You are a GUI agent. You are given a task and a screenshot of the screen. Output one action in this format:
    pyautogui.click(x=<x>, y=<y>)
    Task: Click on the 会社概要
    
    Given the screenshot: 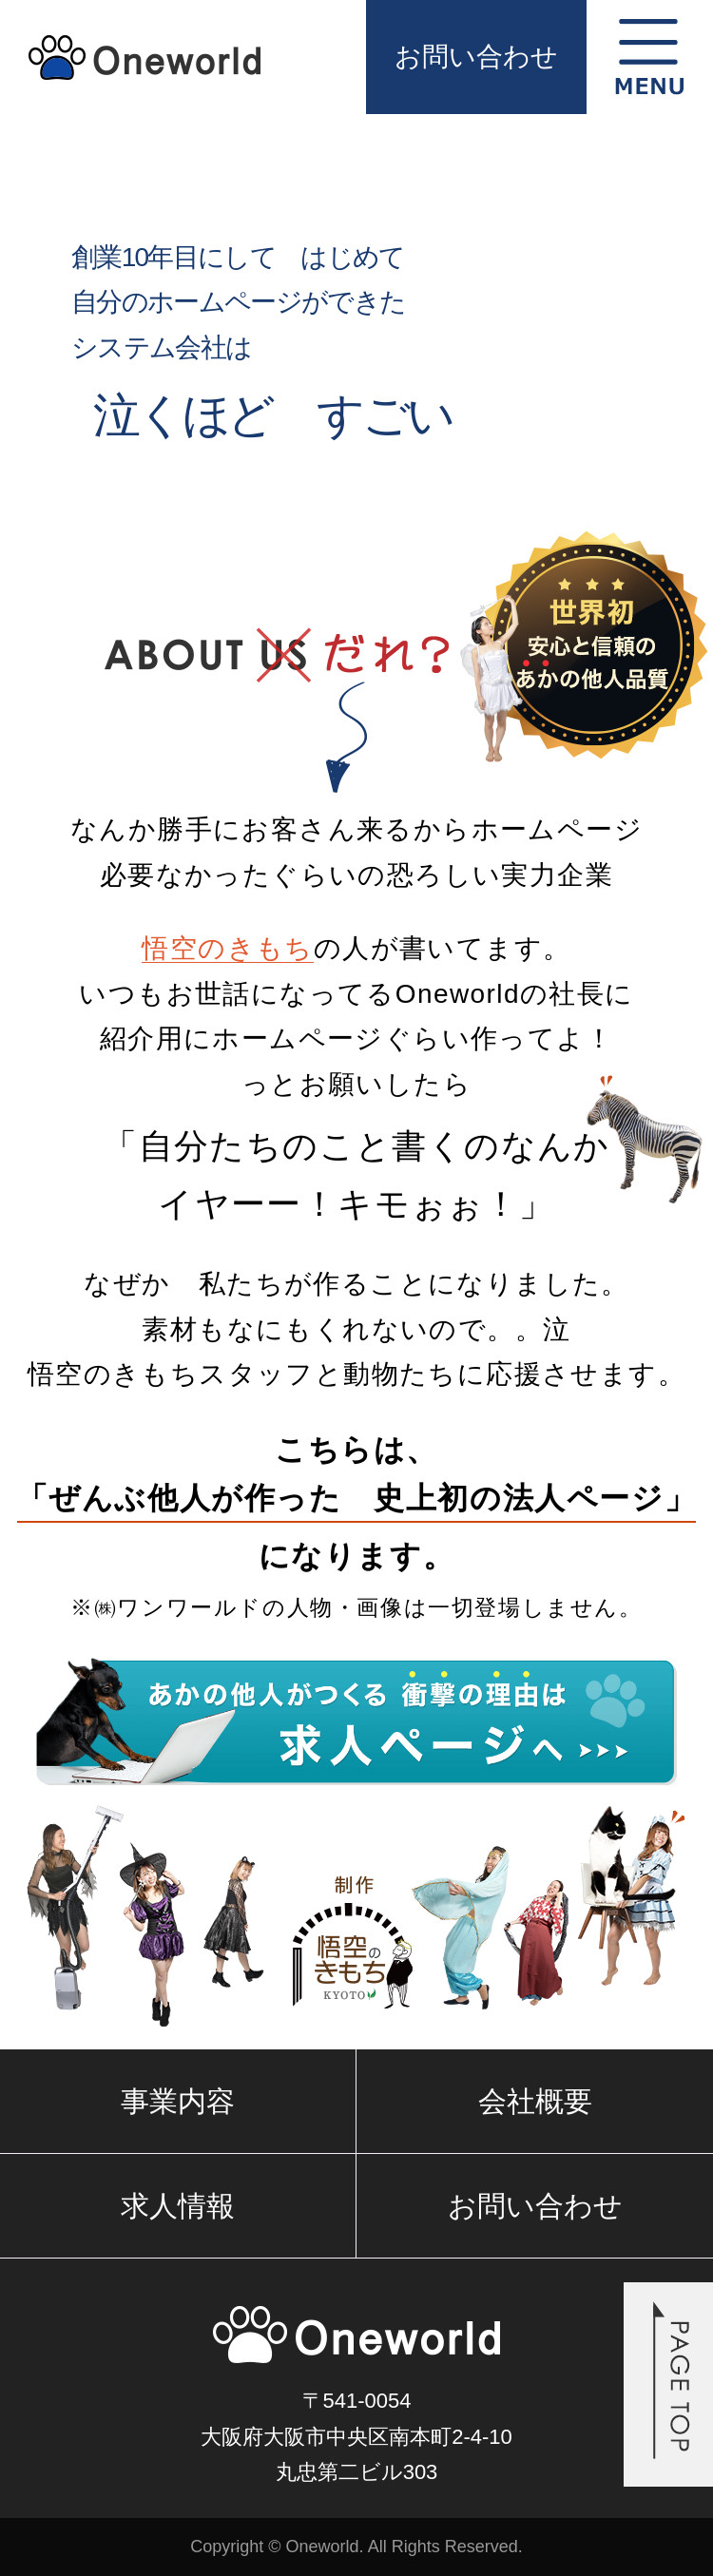 What is the action you would take?
    pyautogui.click(x=535, y=2101)
    